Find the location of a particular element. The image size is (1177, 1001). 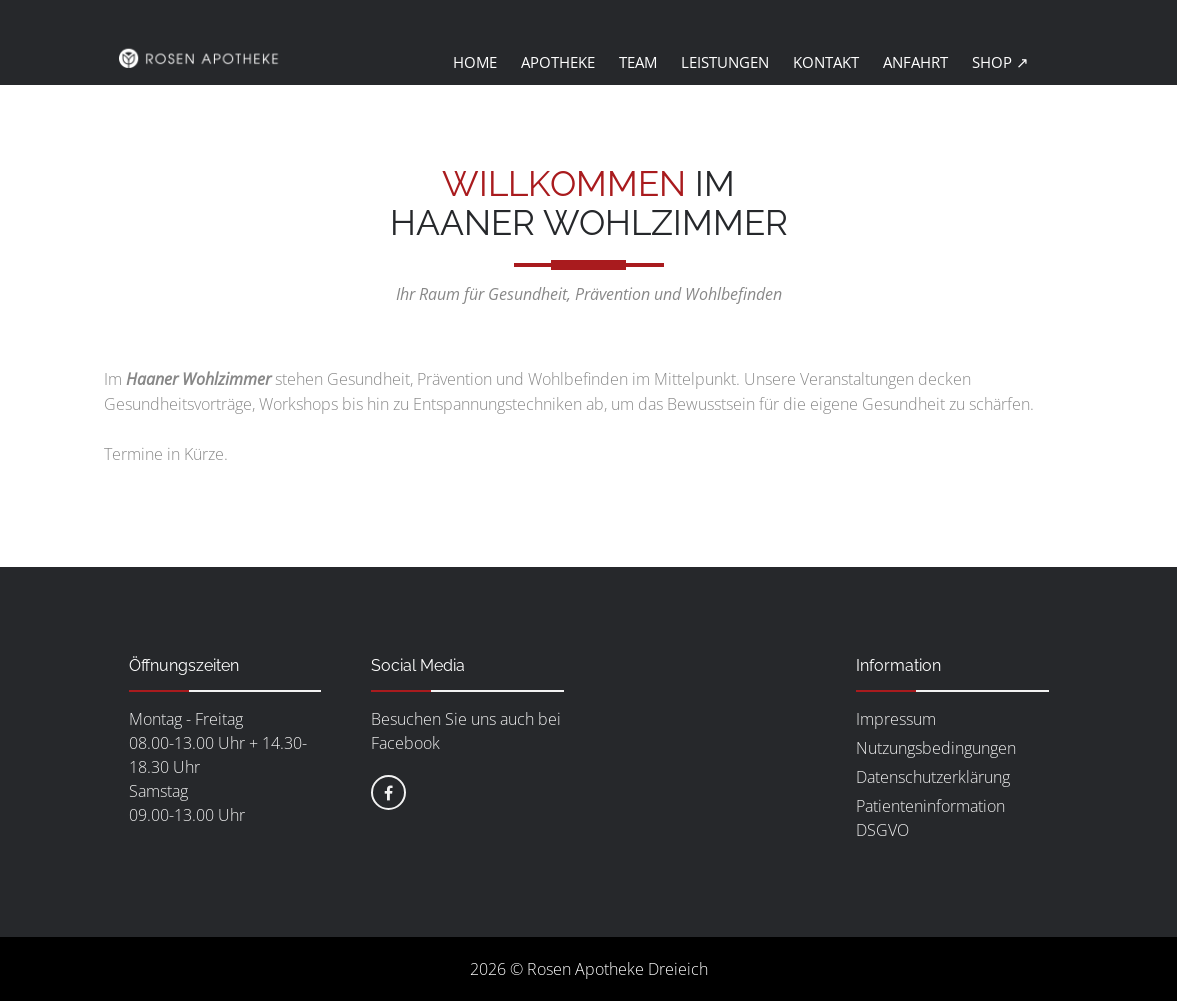

Patienteninformation DSGVO is located at coordinates (930, 818).